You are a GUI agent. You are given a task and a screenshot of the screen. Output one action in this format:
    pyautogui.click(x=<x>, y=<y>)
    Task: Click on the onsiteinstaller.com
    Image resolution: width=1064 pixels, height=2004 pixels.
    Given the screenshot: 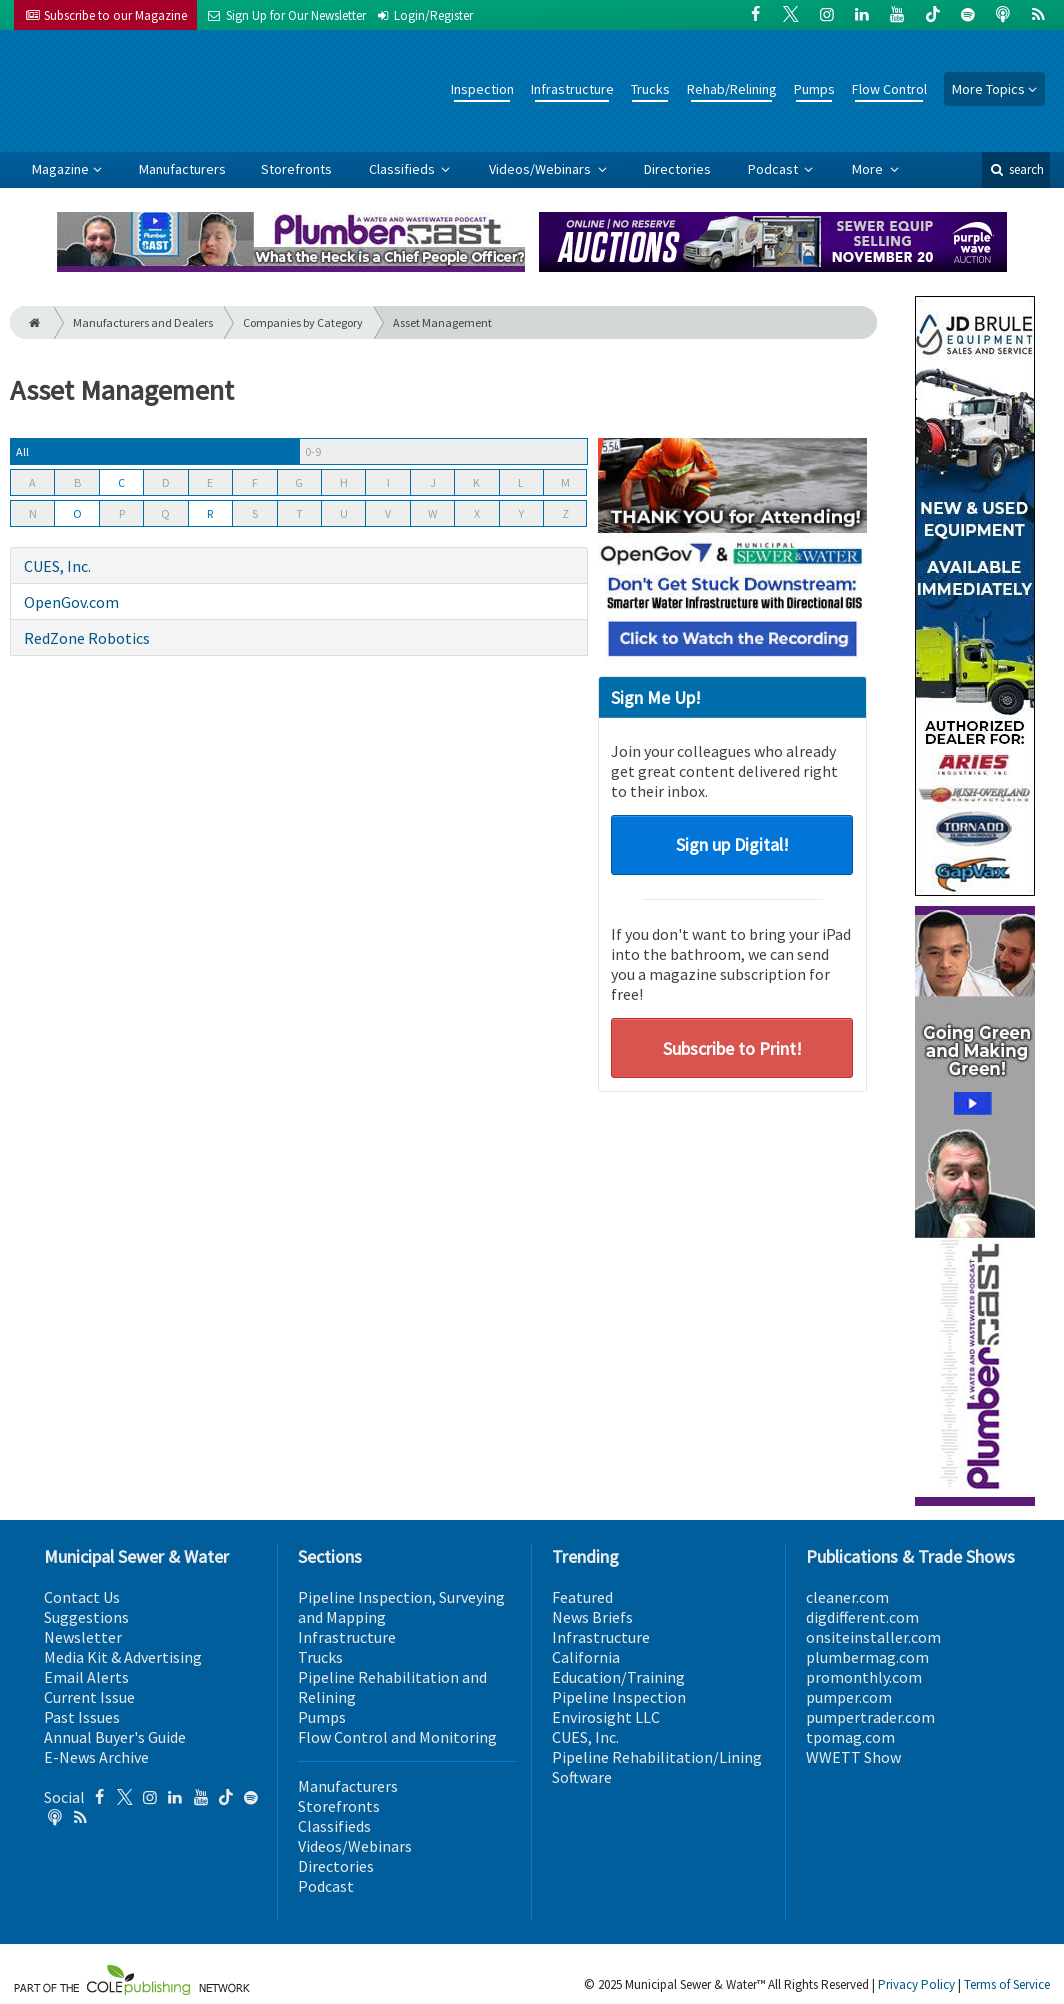 What is the action you would take?
    pyautogui.click(x=873, y=1637)
    